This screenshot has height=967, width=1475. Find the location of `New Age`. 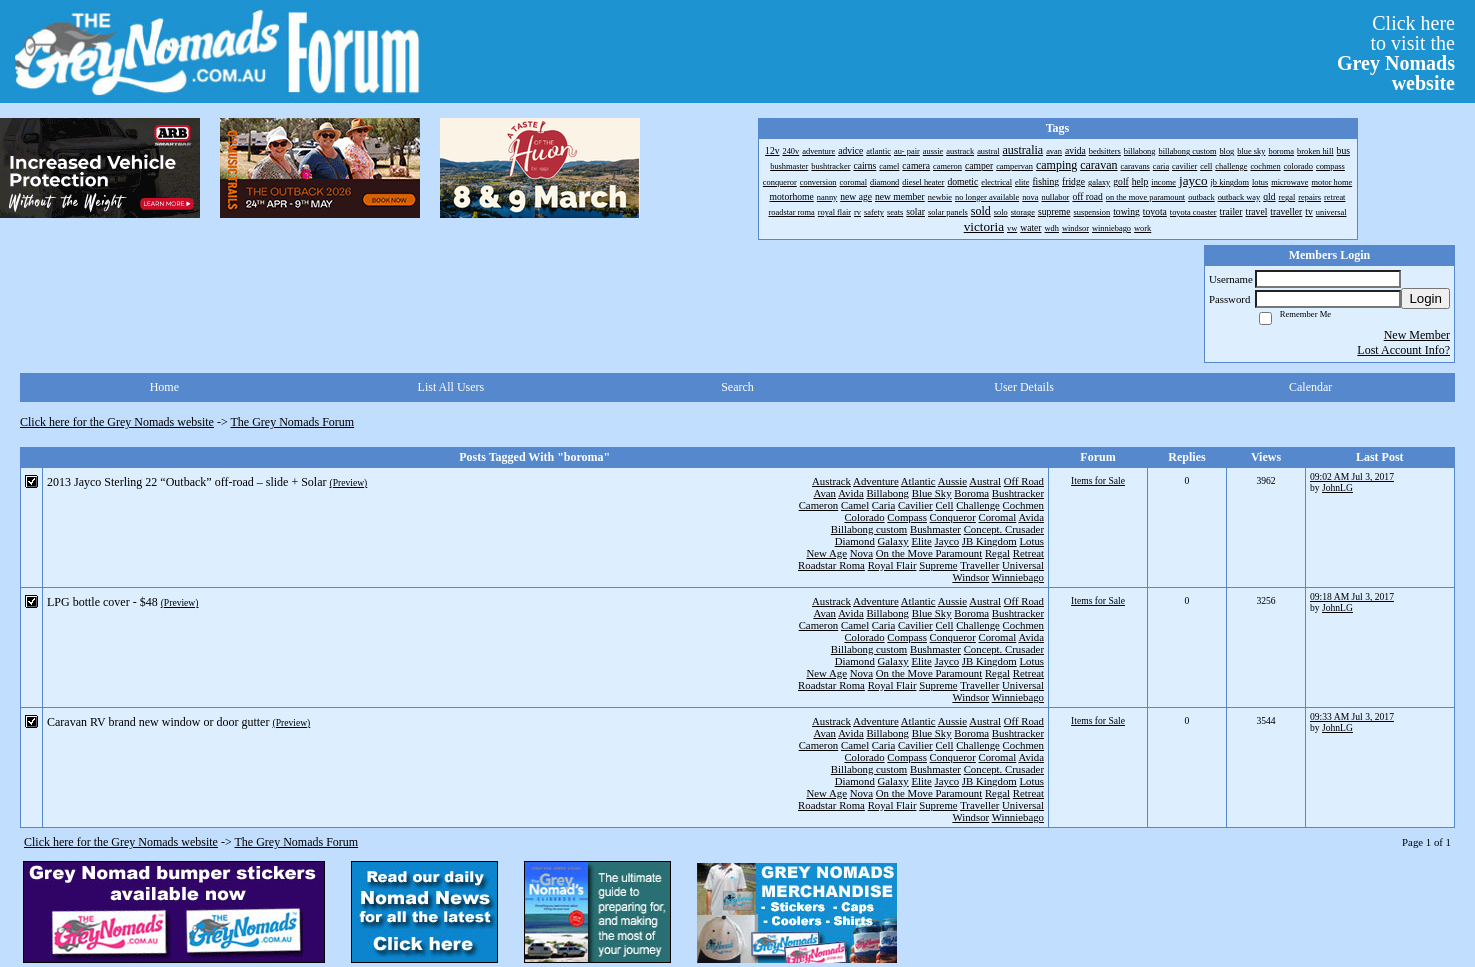

New Age is located at coordinates (826, 553).